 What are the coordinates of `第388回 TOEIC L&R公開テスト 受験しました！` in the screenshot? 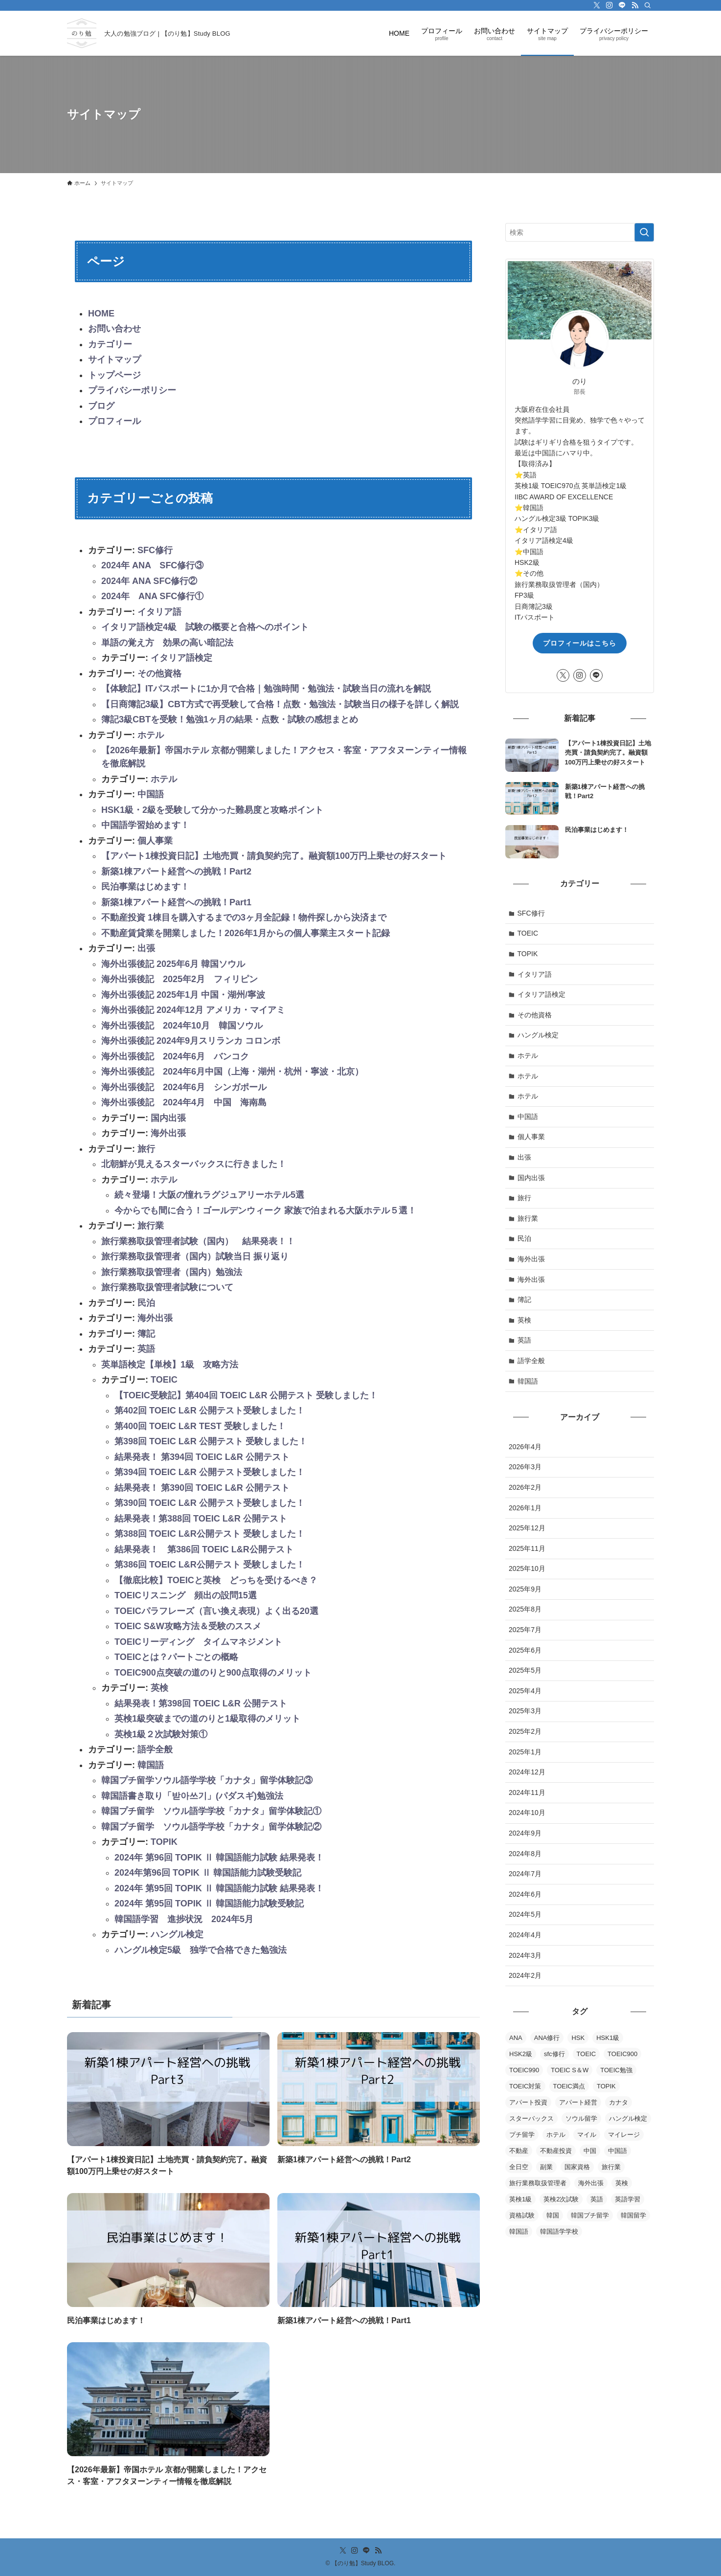 It's located at (209, 1534).